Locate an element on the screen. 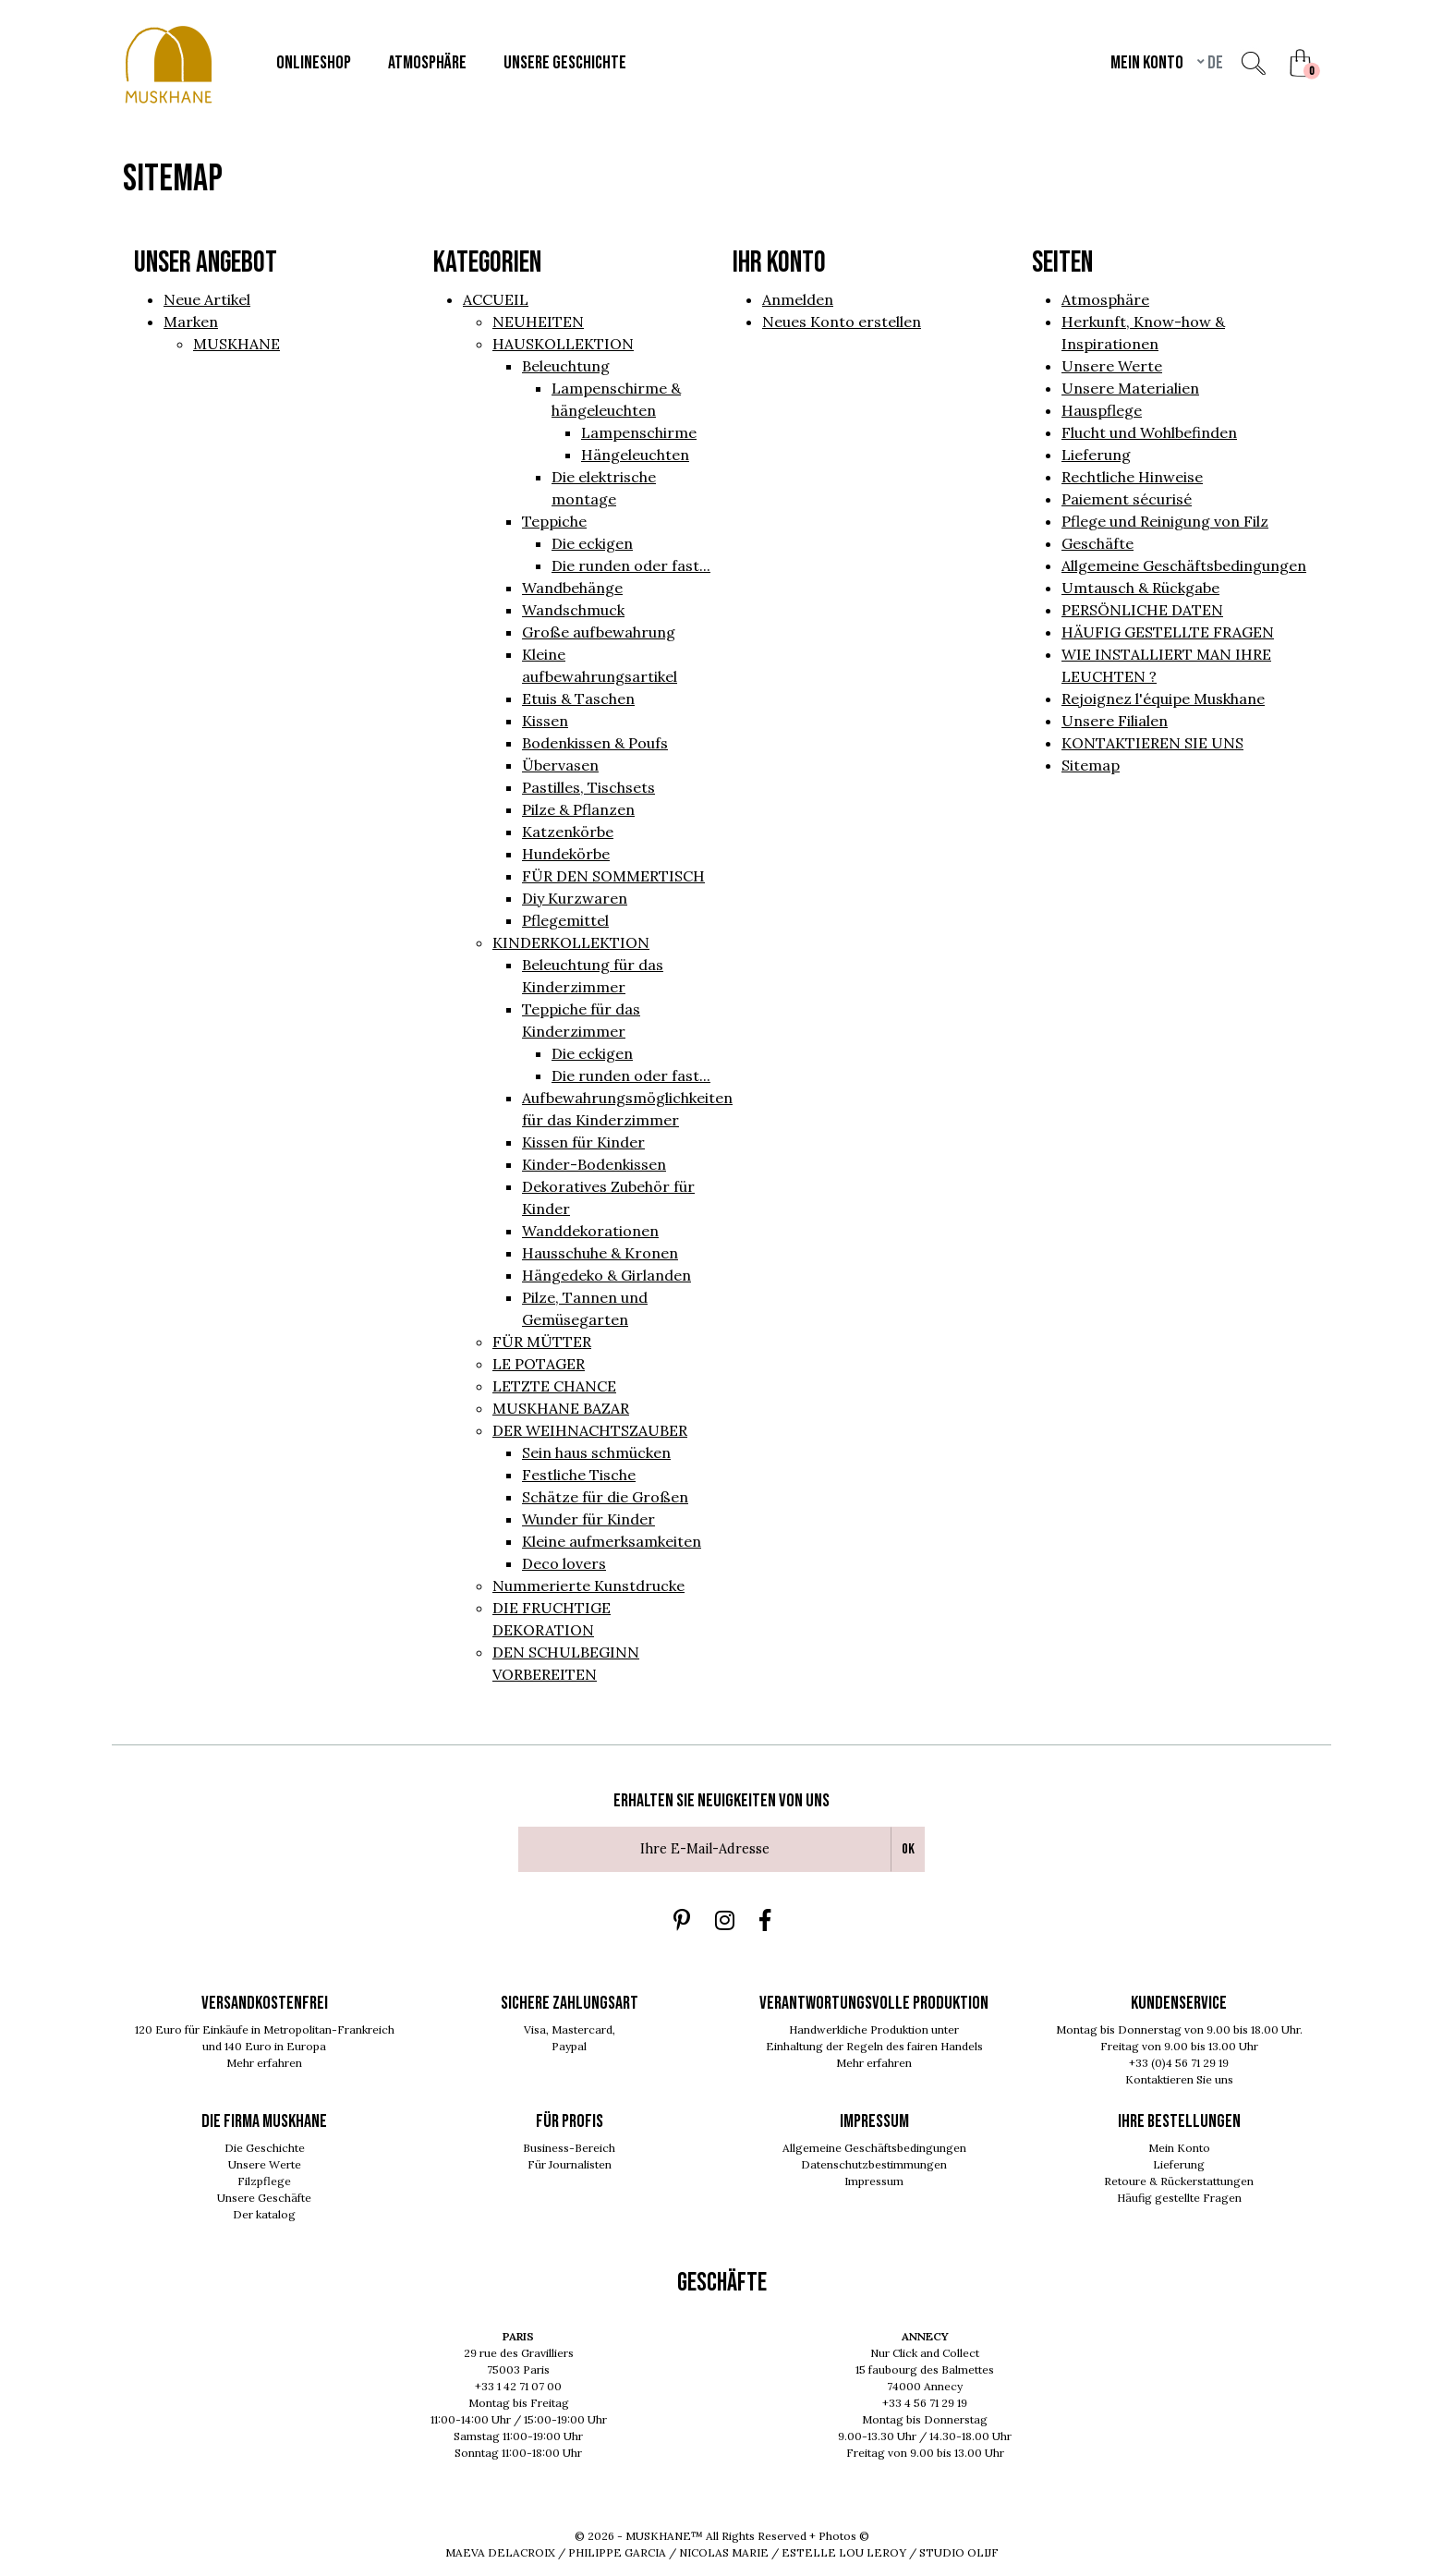 The width and height of the screenshot is (1443, 2576). Lampenschirme is located at coordinates (639, 432).